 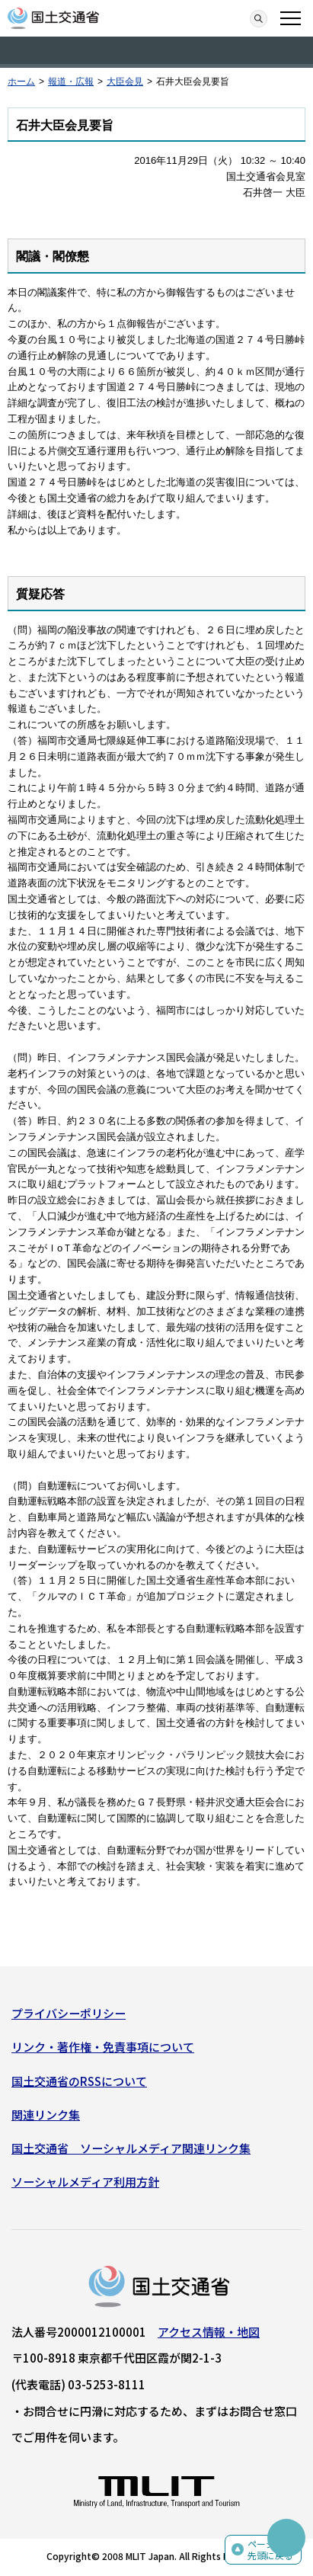 What do you see at coordinates (209, 2332) in the screenshot?
I see `アクセス情報・地図` at bounding box center [209, 2332].